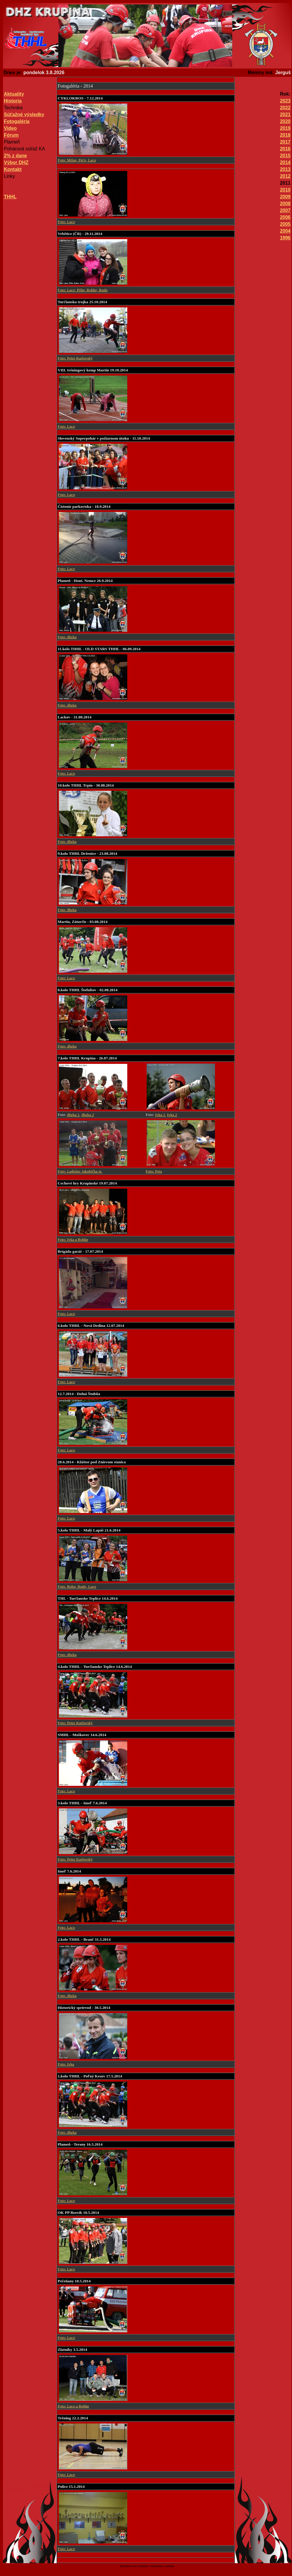 Image resolution: width=292 pixels, height=2576 pixels. What do you see at coordinates (285, 135) in the screenshot?
I see `2018` at bounding box center [285, 135].